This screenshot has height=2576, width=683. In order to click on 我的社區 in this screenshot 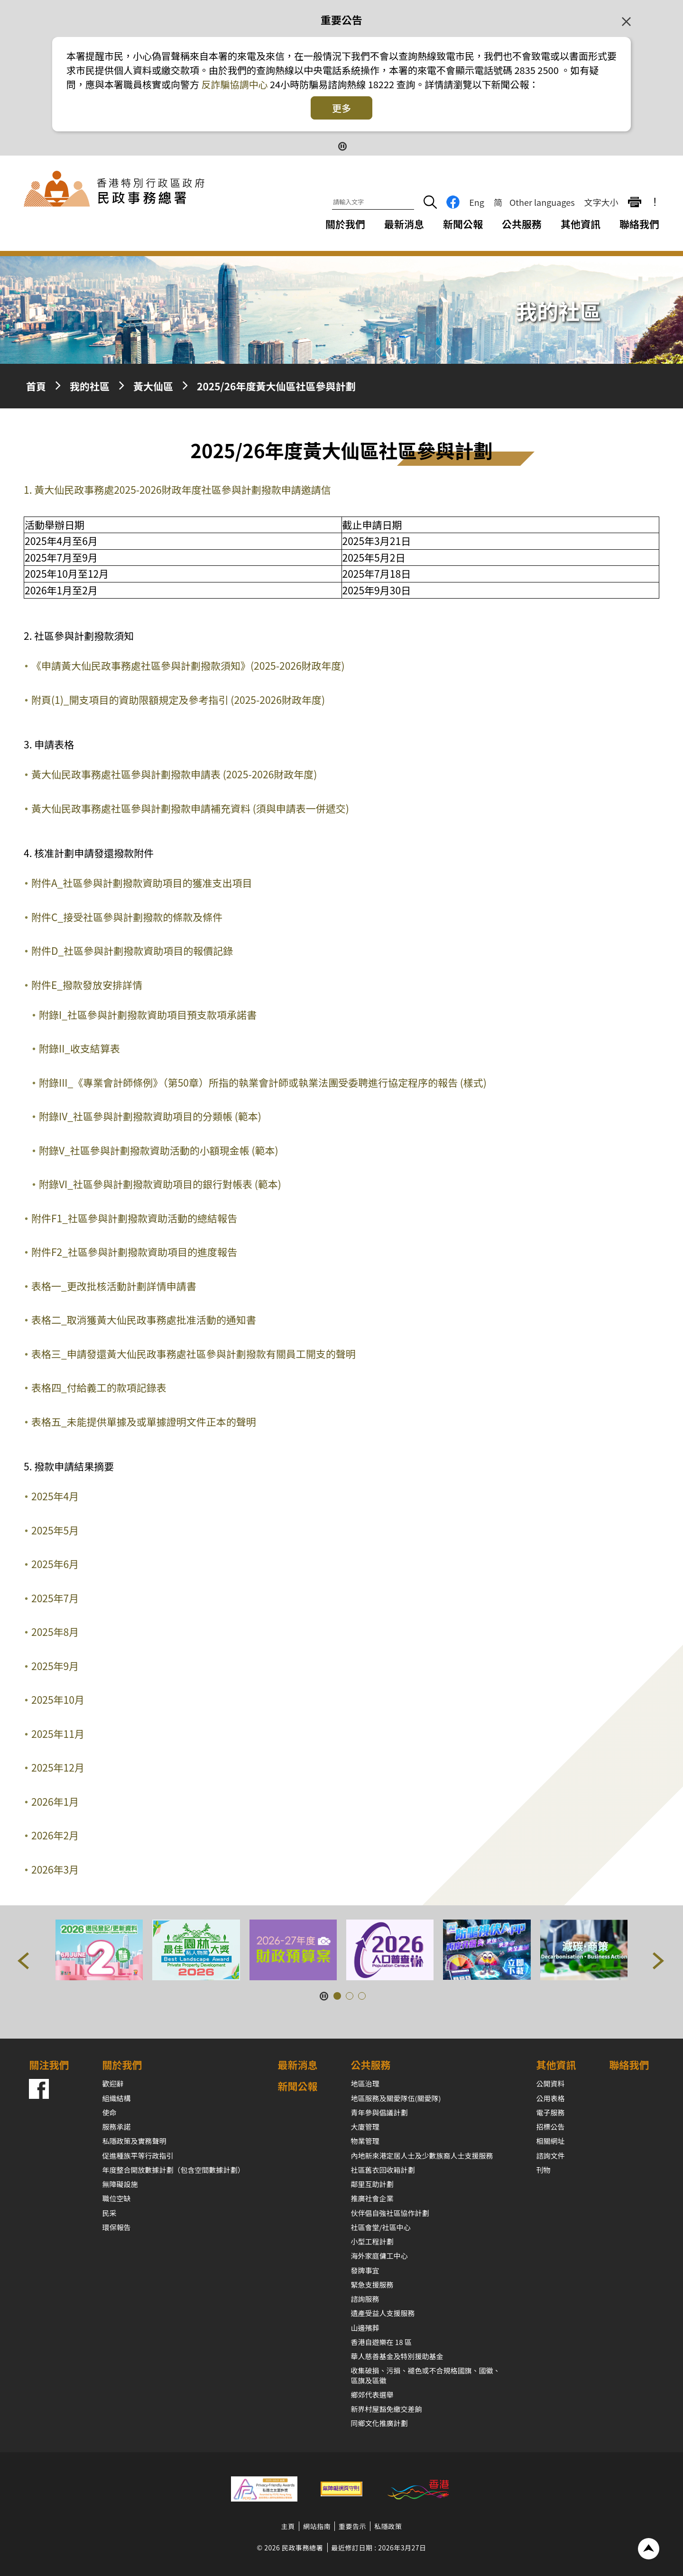, I will do `click(90, 386)`.